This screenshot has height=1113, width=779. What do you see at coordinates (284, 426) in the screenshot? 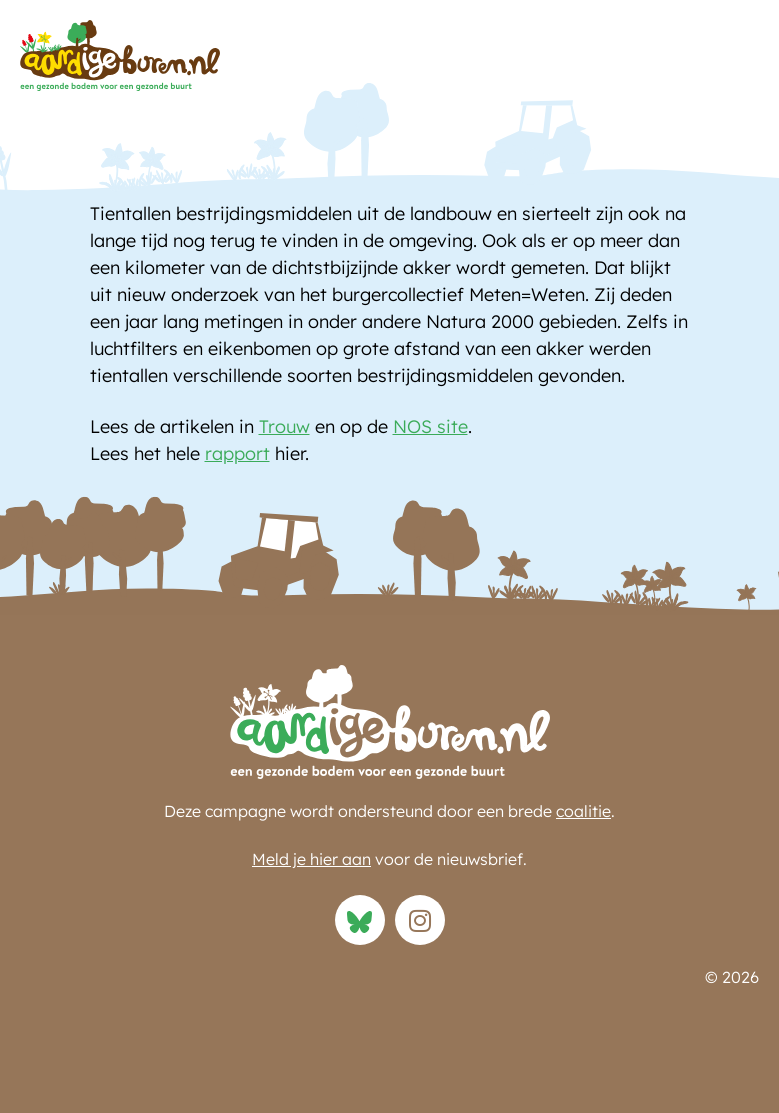
I see `Trouw` at bounding box center [284, 426].